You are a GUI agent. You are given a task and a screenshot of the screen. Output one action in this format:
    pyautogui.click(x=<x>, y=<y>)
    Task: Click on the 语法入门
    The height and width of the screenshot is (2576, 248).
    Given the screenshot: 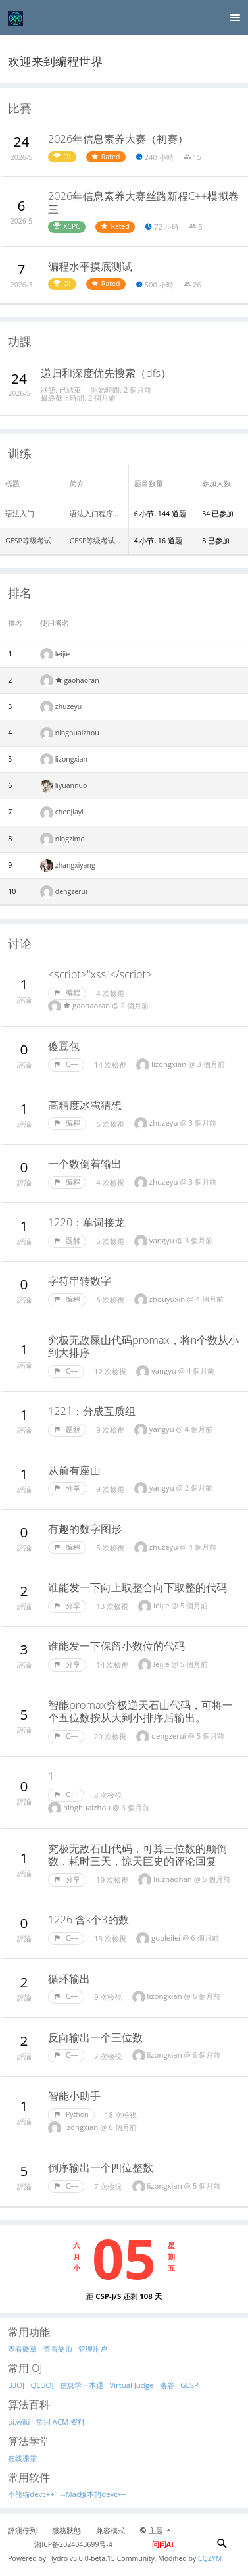 What is the action you would take?
    pyautogui.click(x=19, y=513)
    